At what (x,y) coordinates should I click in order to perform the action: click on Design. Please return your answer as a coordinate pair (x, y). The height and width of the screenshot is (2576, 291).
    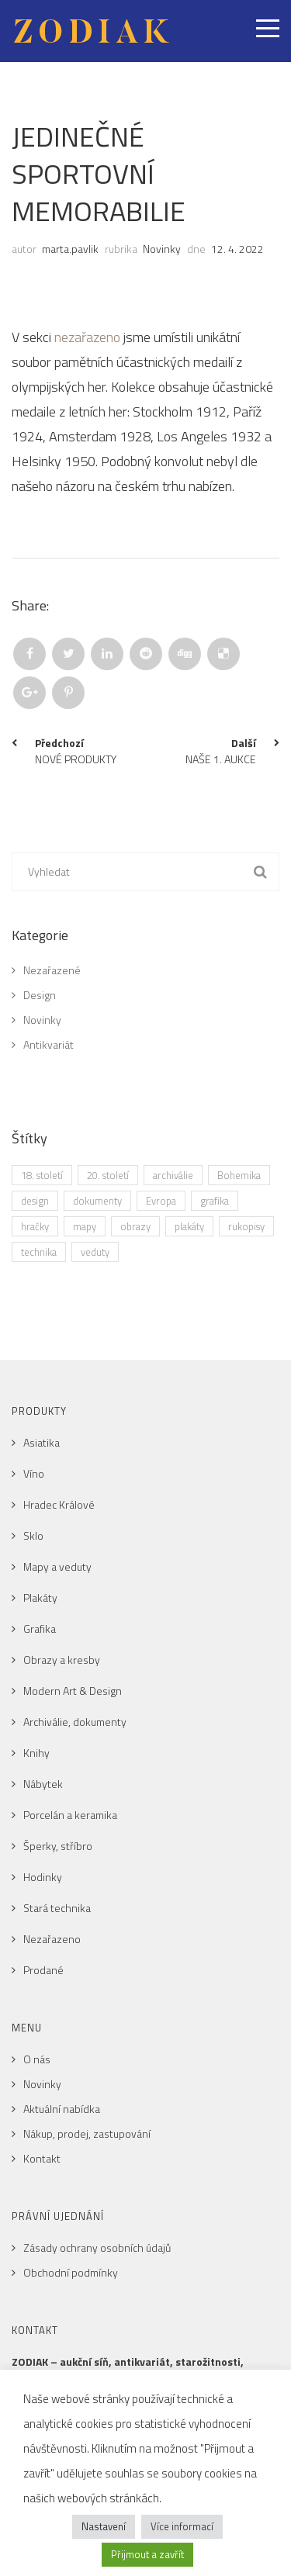
    Looking at the image, I should click on (39, 995).